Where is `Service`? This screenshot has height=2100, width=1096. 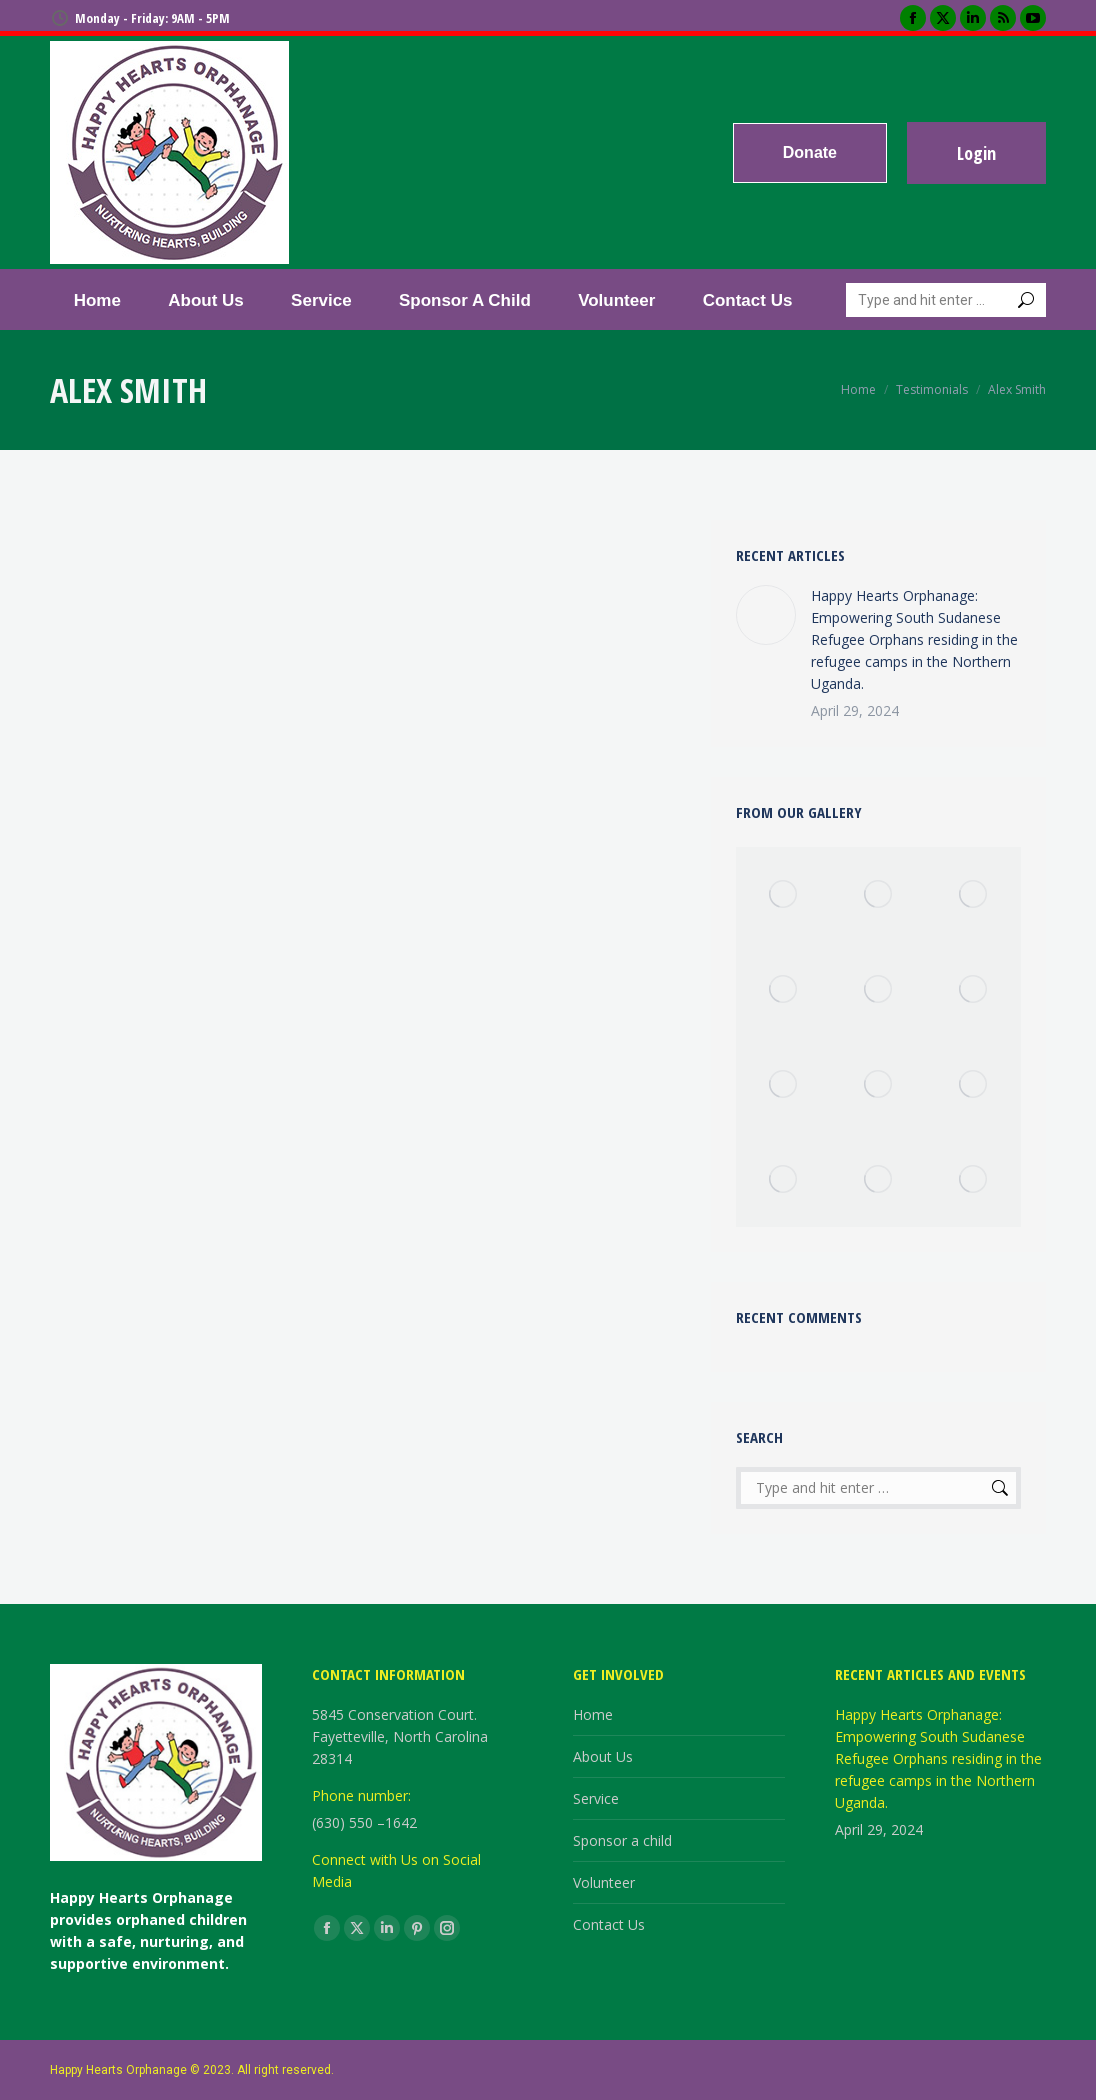
Service is located at coordinates (596, 1798).